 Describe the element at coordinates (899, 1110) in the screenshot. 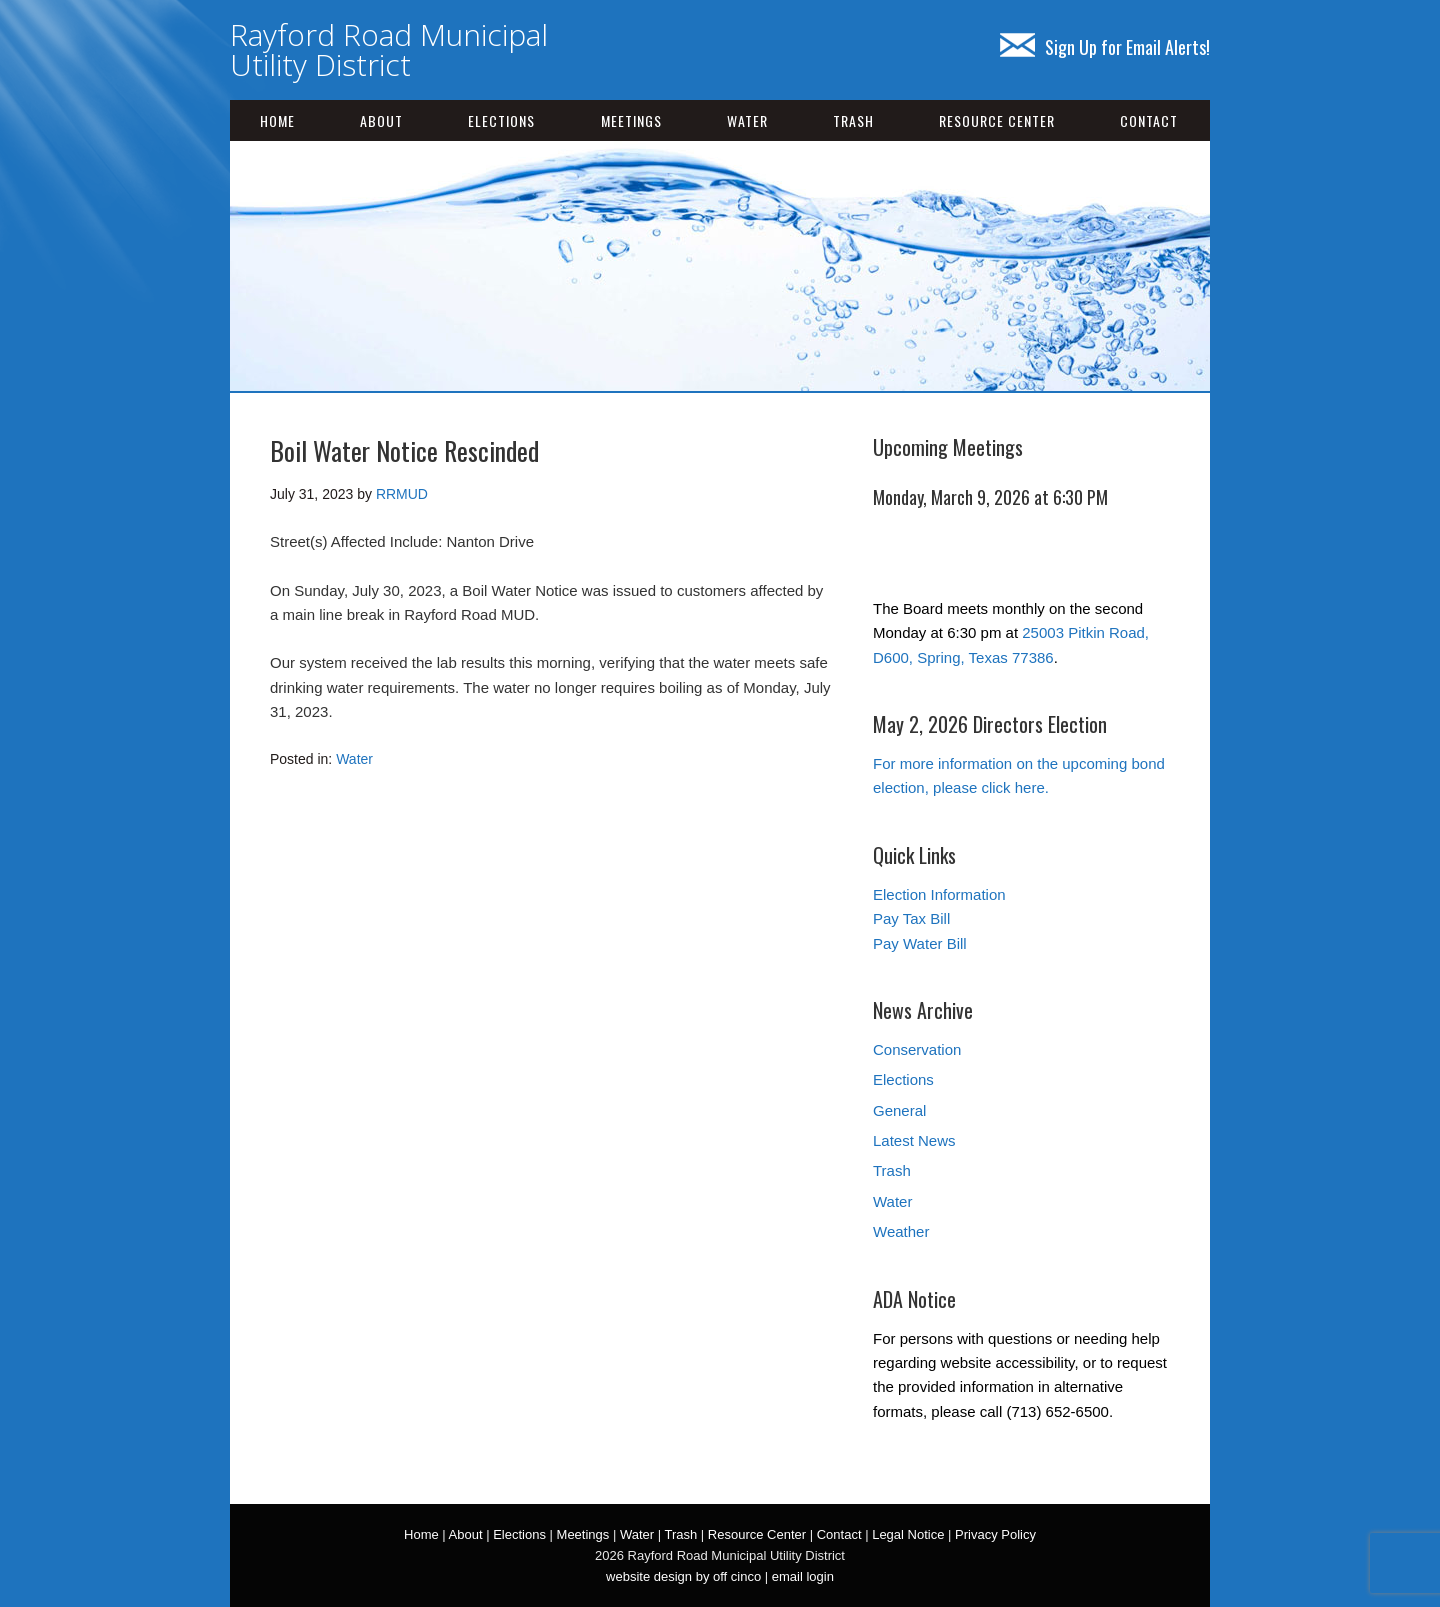

I see `General` at that location.